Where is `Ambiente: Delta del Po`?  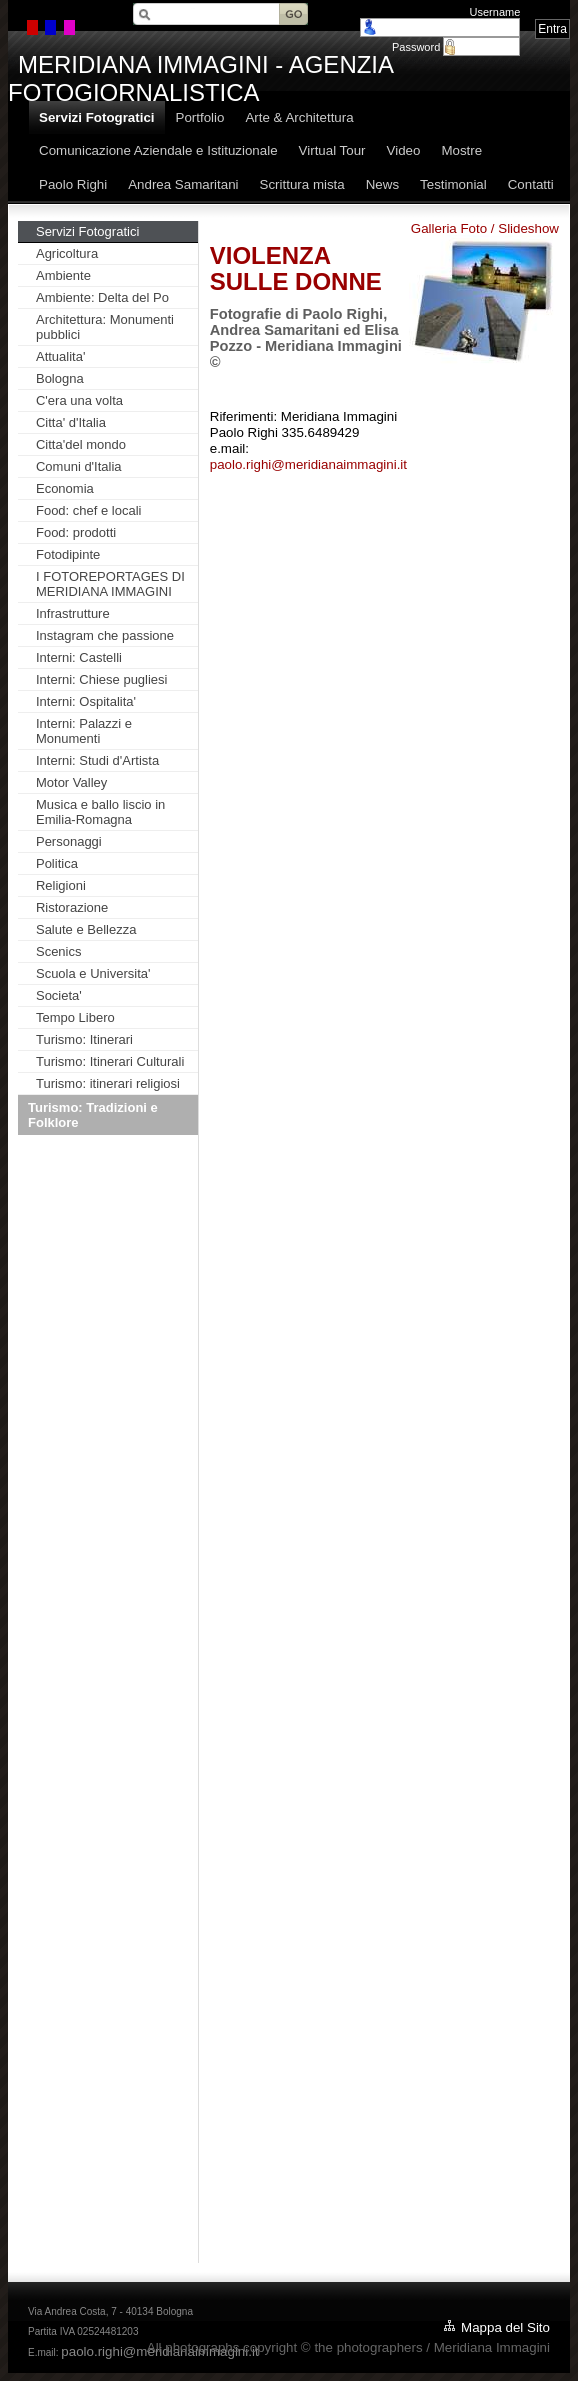 Ambiente: Delta del Po is located at coordinates (102, 297).